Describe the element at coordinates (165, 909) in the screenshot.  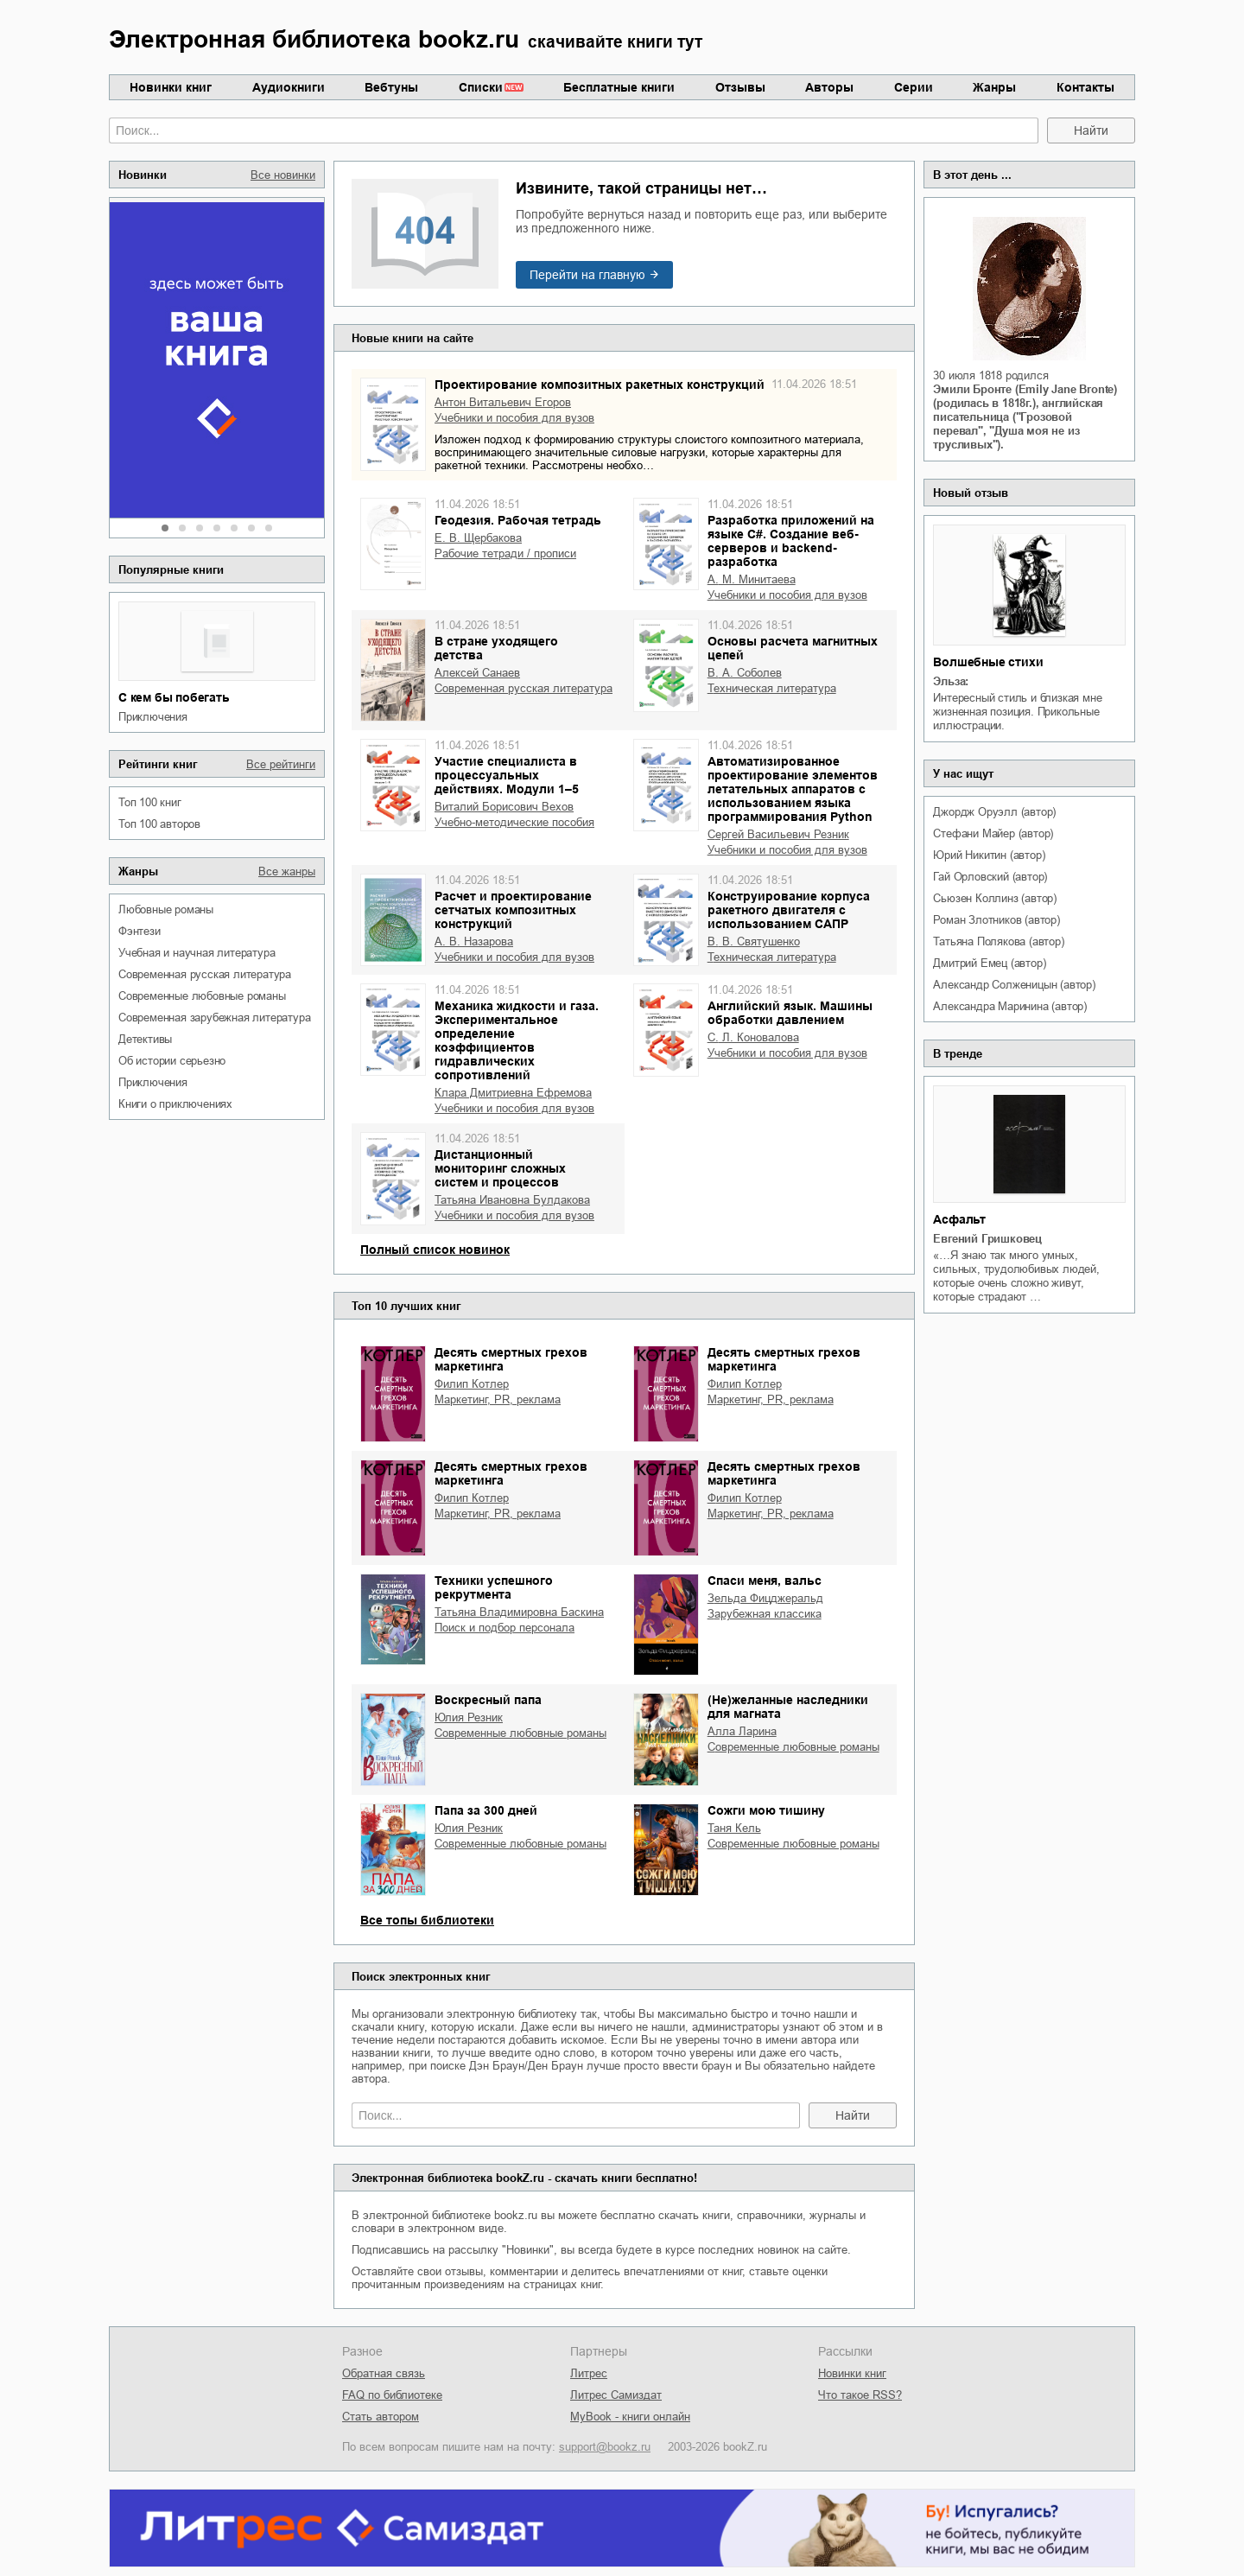
I see `любовные романы` at that location.